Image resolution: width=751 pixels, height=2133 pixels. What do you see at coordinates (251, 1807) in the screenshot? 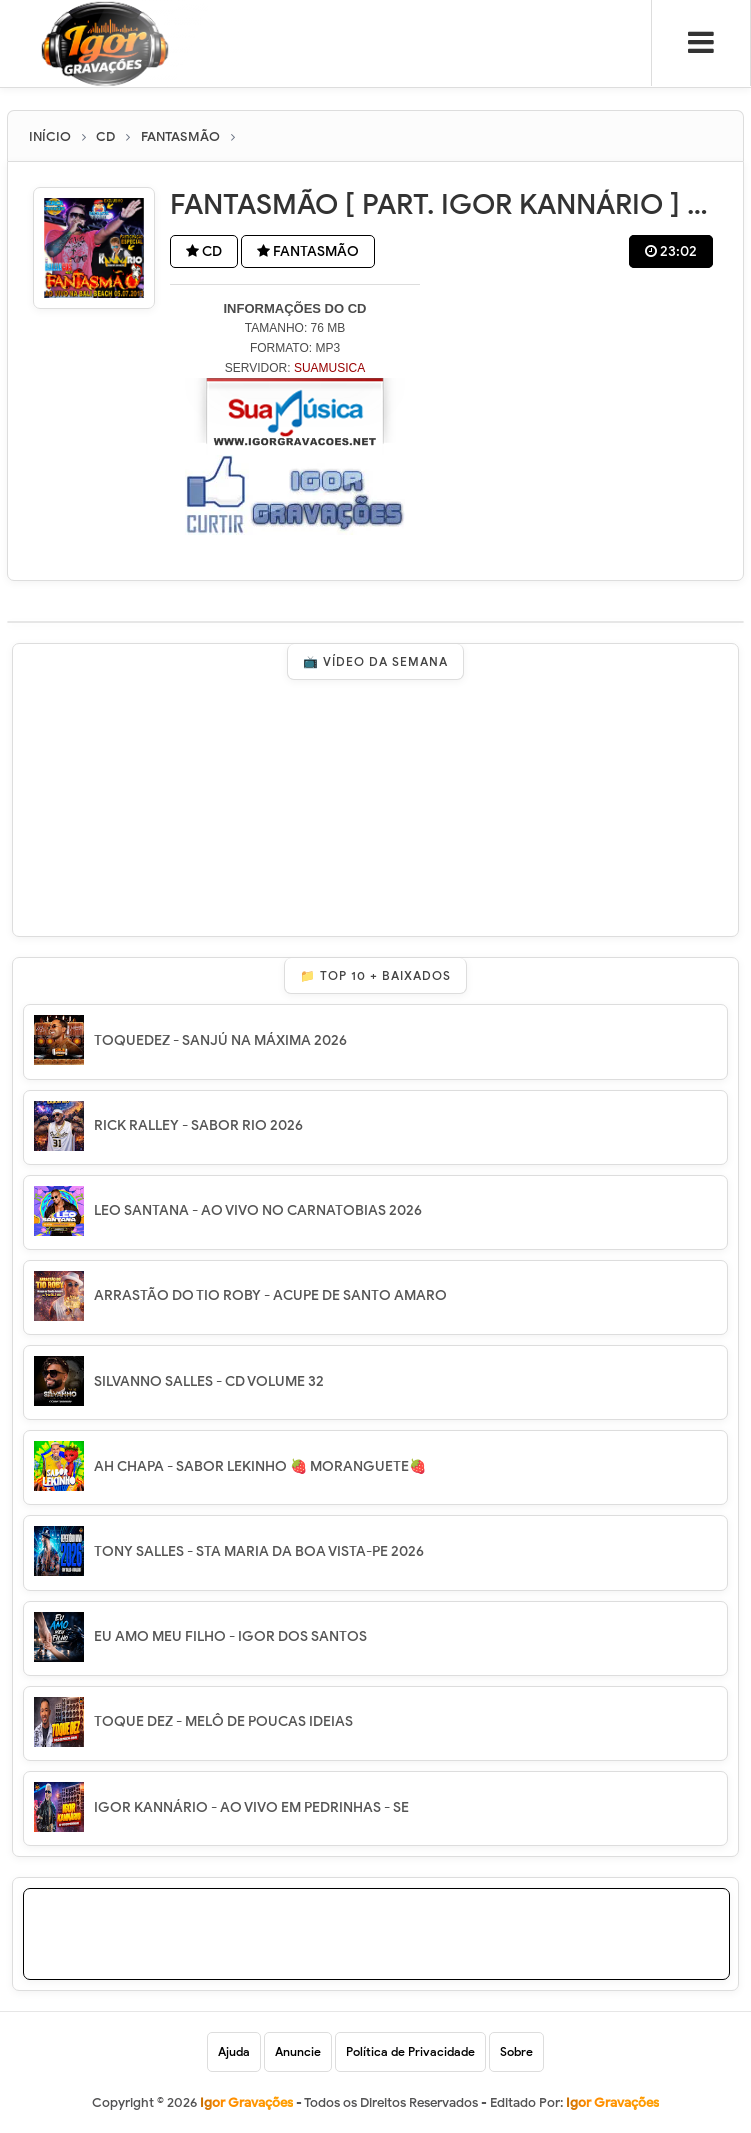
I see `IGOR KANNÁRIO - AO VIVO EM PEDRINHAS - SE` at bounding box center [251, 1807].